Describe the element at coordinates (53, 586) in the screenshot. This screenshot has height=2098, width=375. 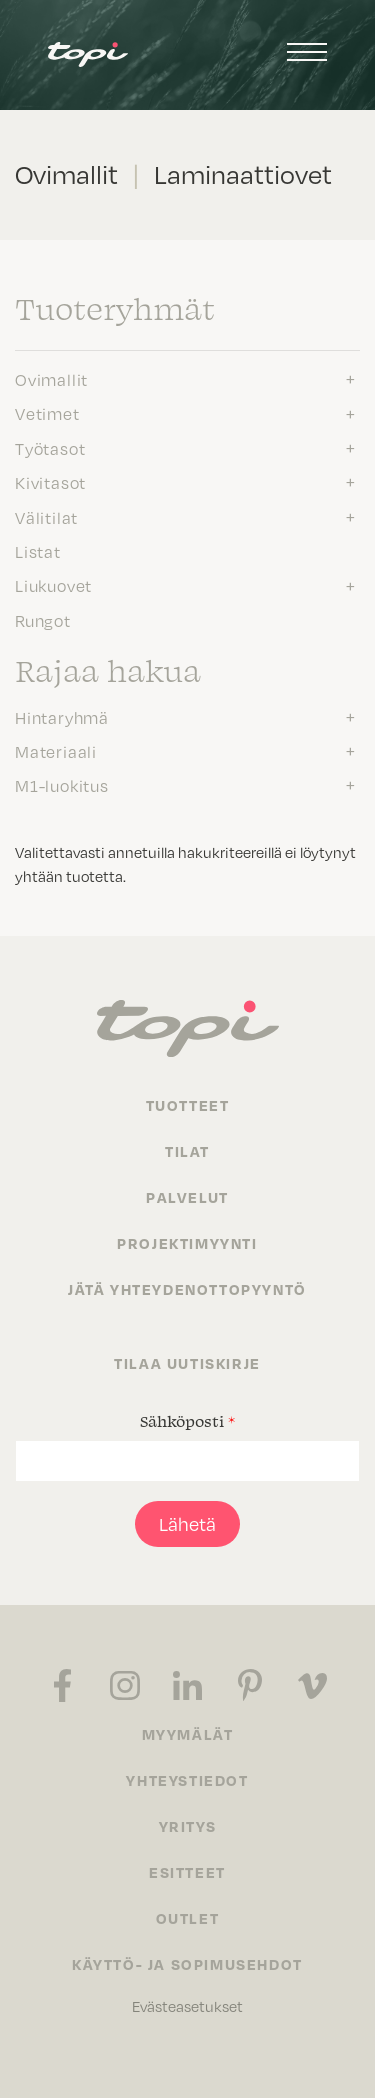
I see `Liukuovet` at that location.